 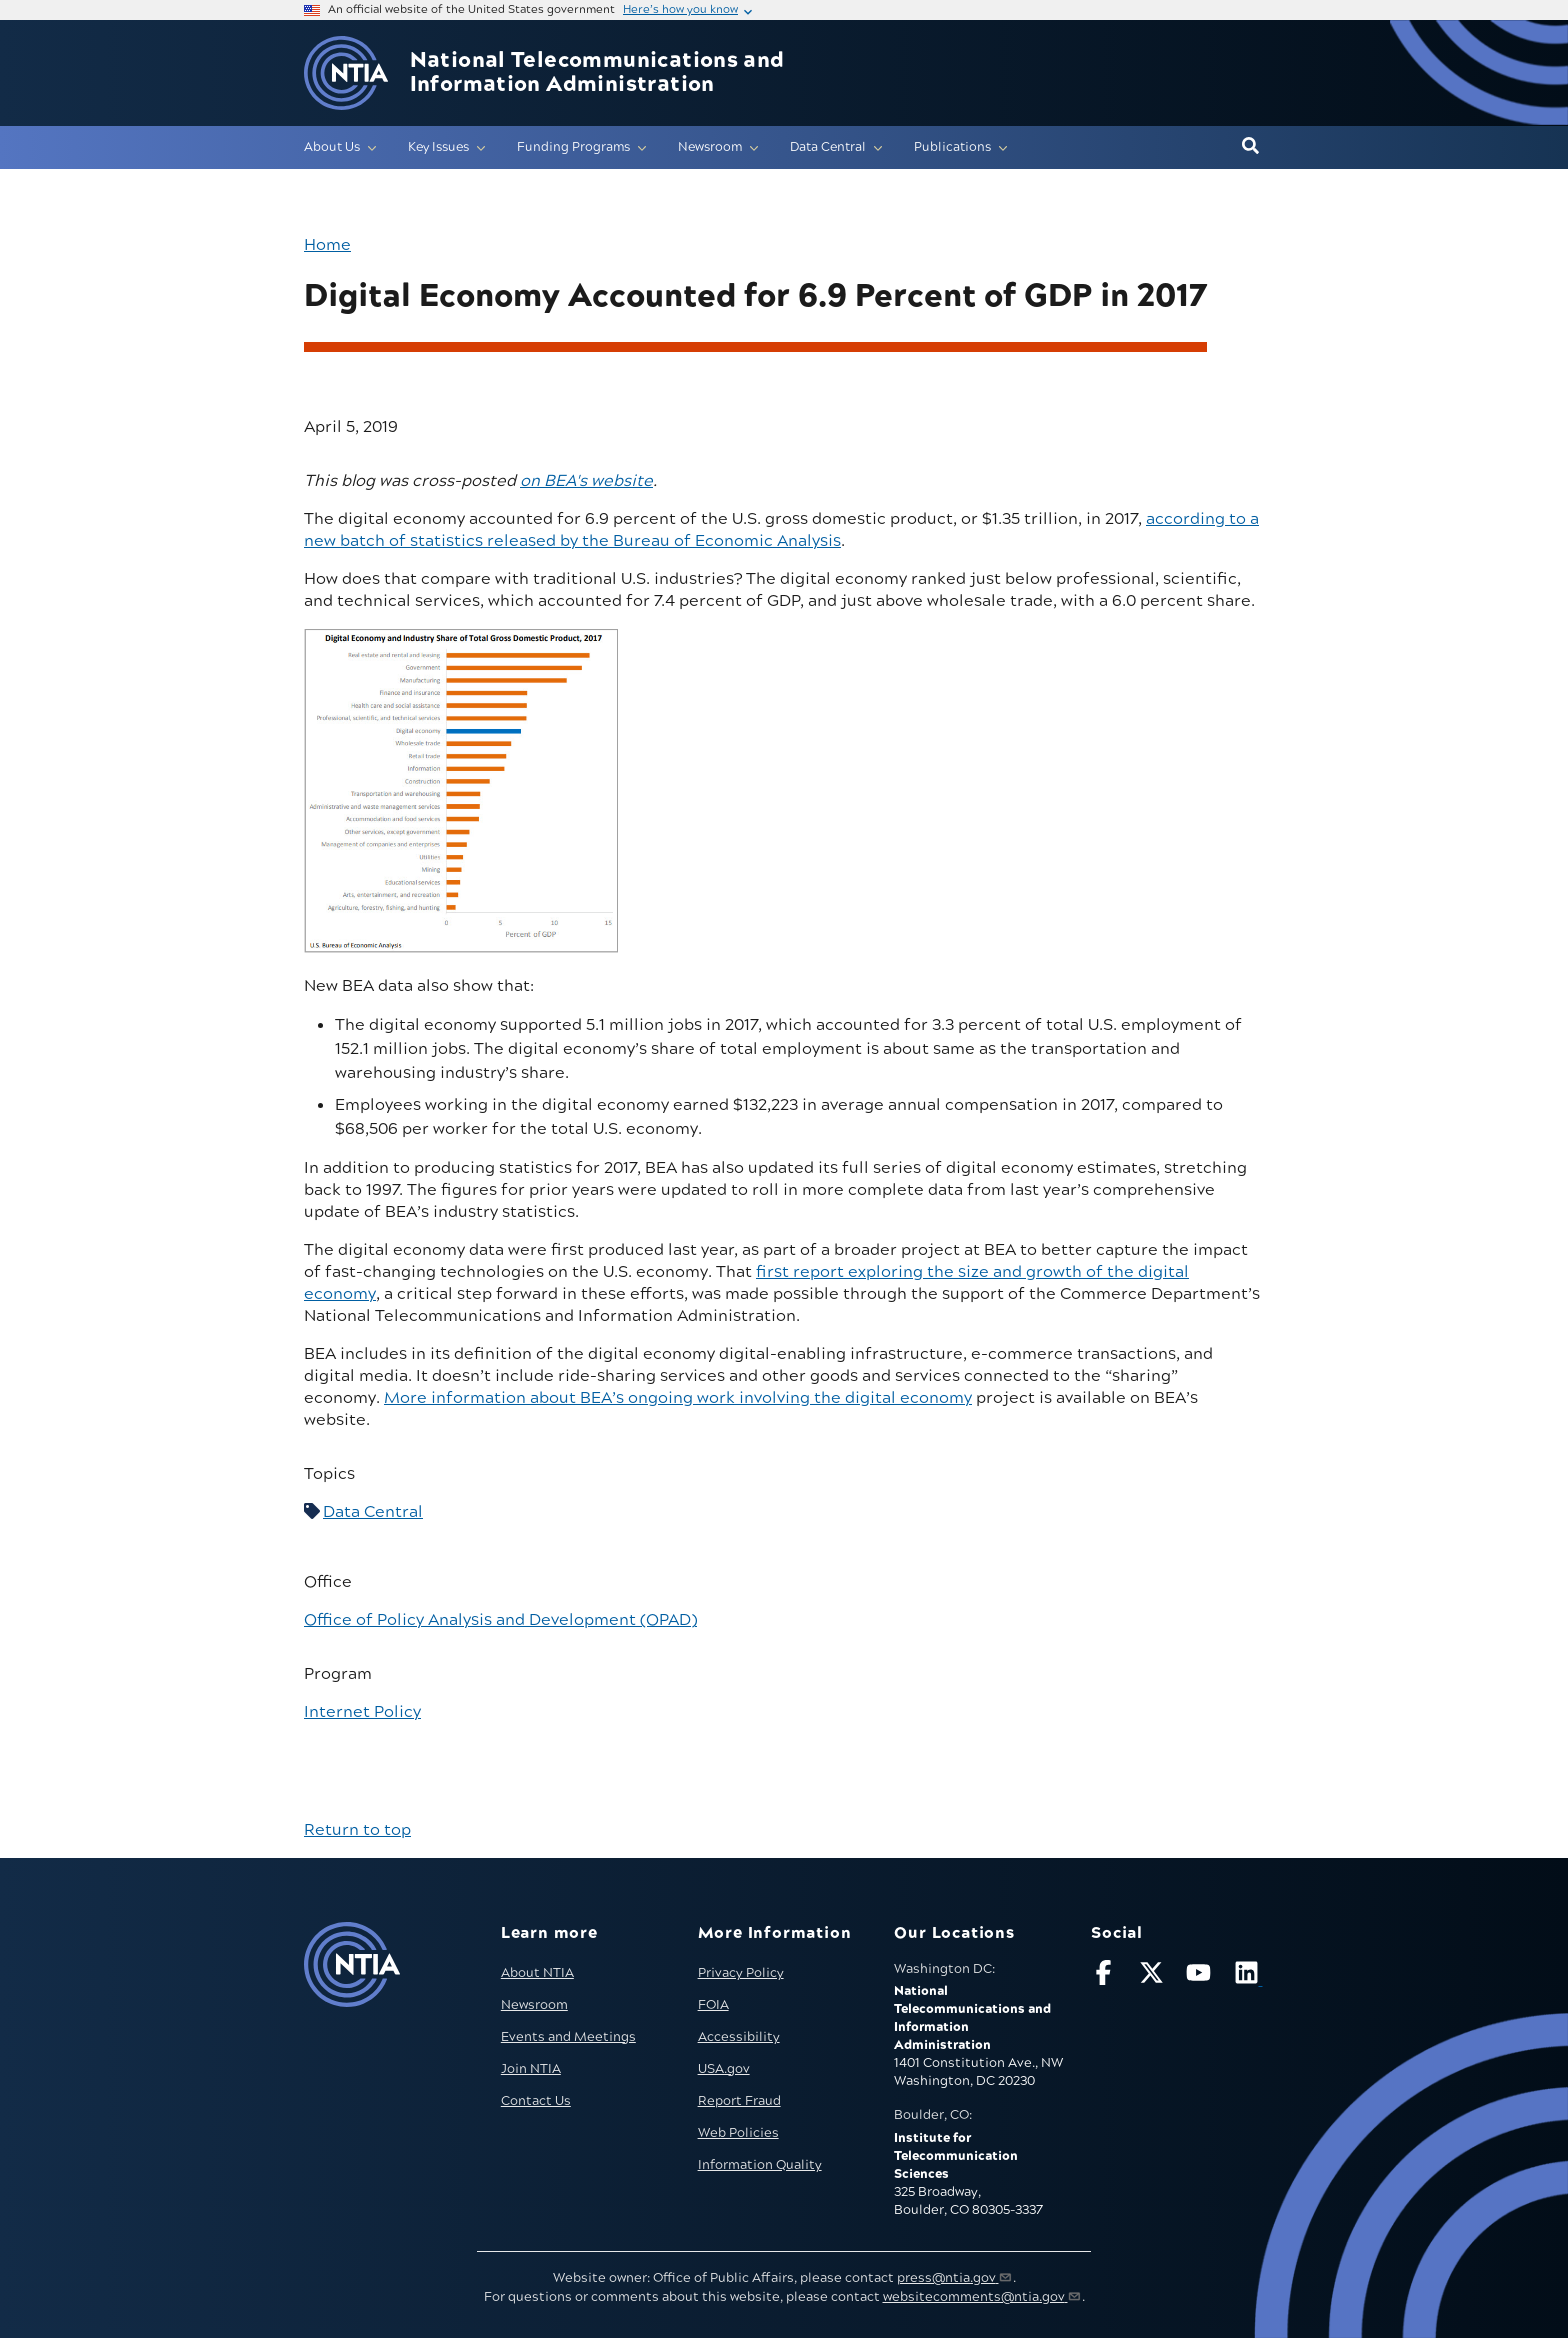 I want to click on [Follow NTIA on Facebook], so click(x=1106, y=1976).